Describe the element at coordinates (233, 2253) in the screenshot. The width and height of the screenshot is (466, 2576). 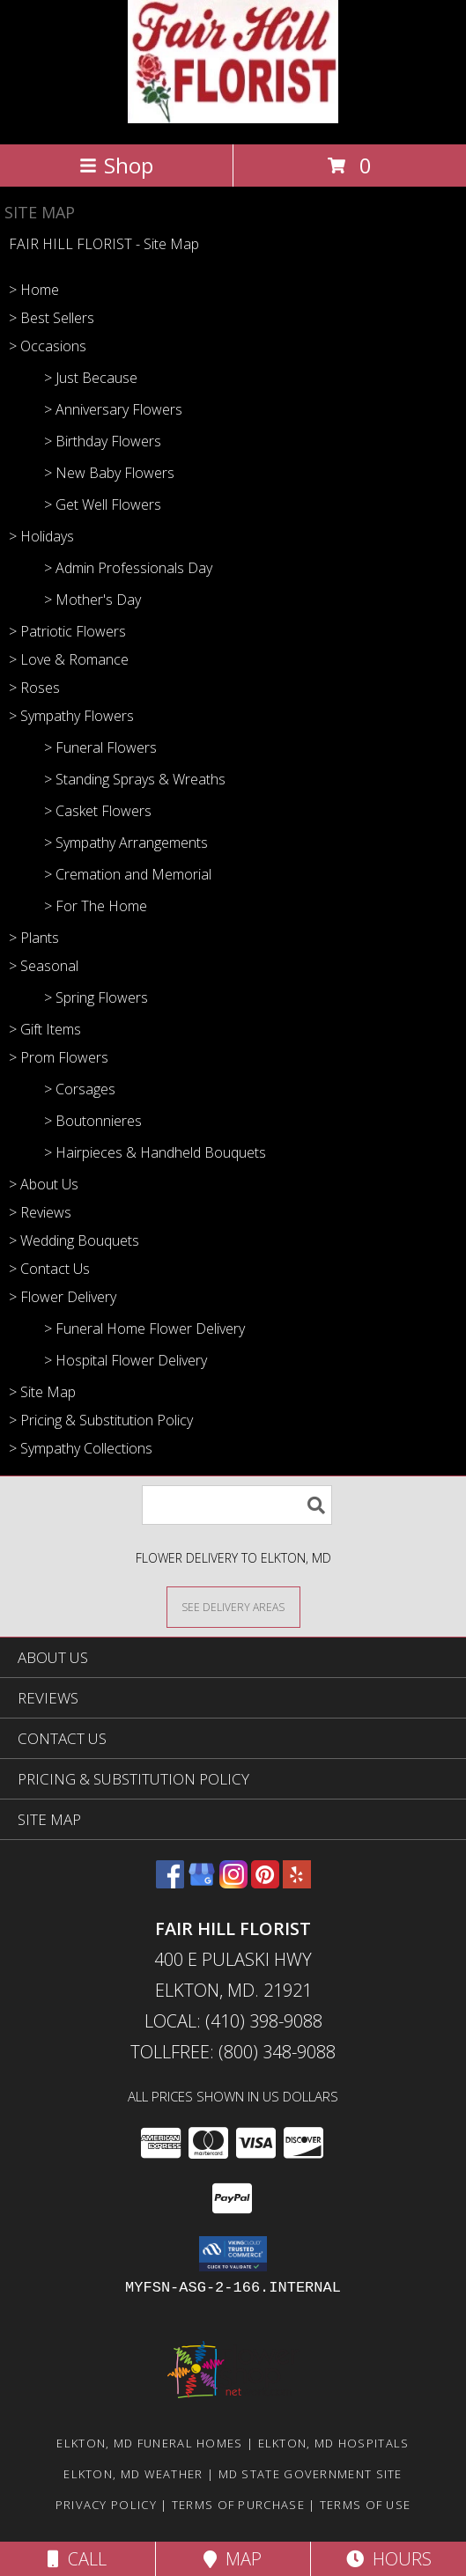
I see `[button]` at that location.